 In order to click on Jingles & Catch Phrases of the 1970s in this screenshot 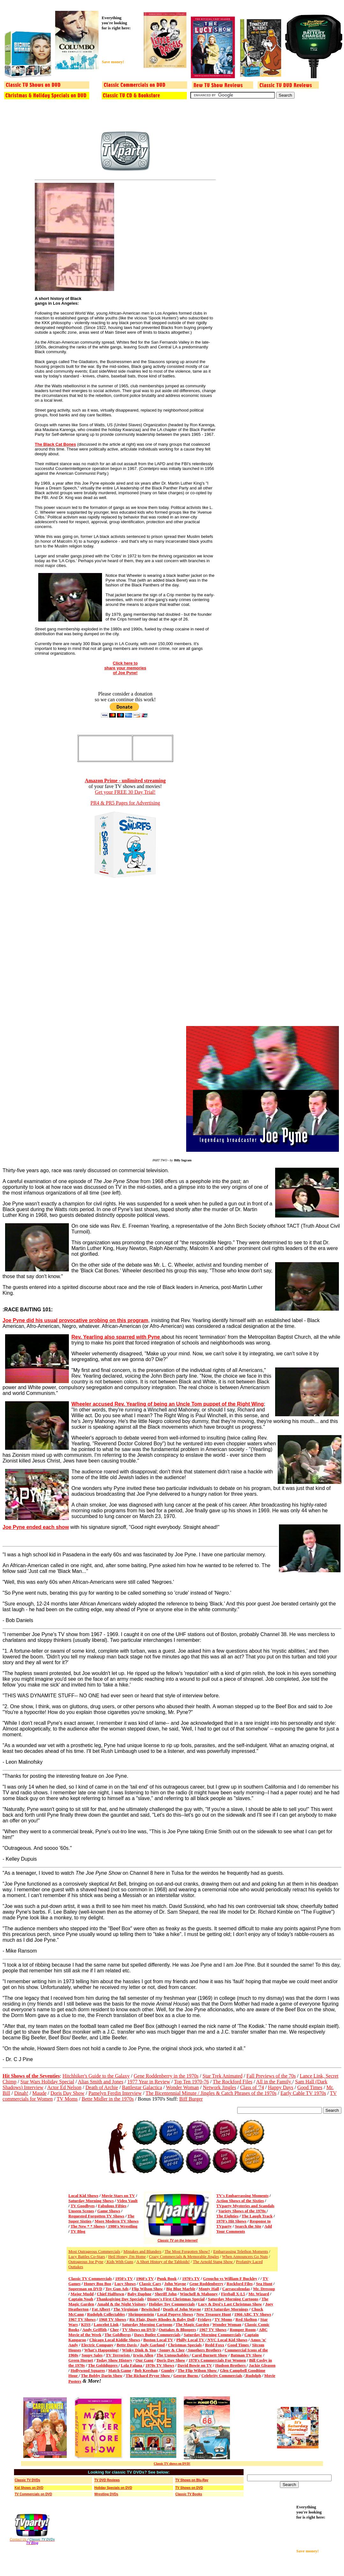, I will do `click(238, 2093)`.